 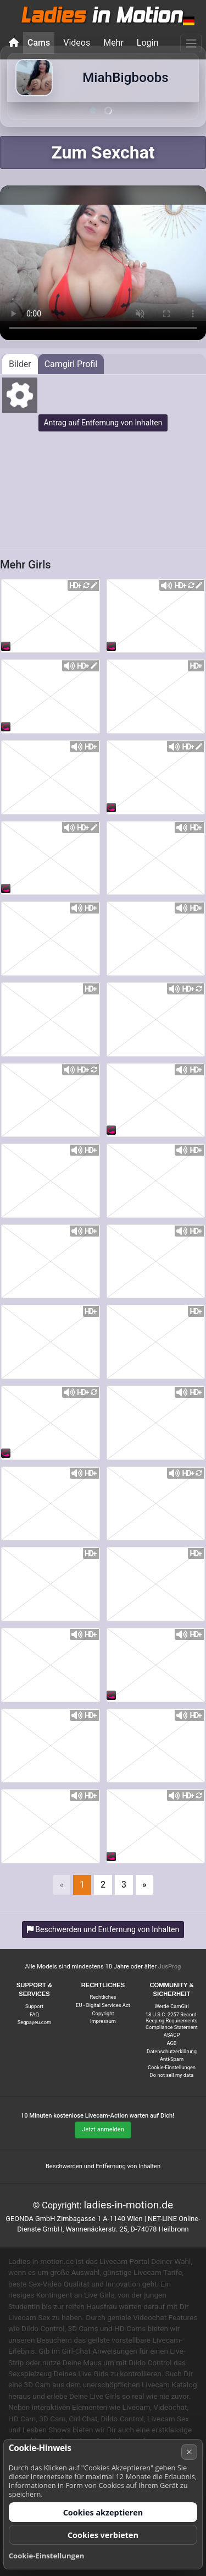 I want to click on Bilder [tab], so click(x=20, y=364).